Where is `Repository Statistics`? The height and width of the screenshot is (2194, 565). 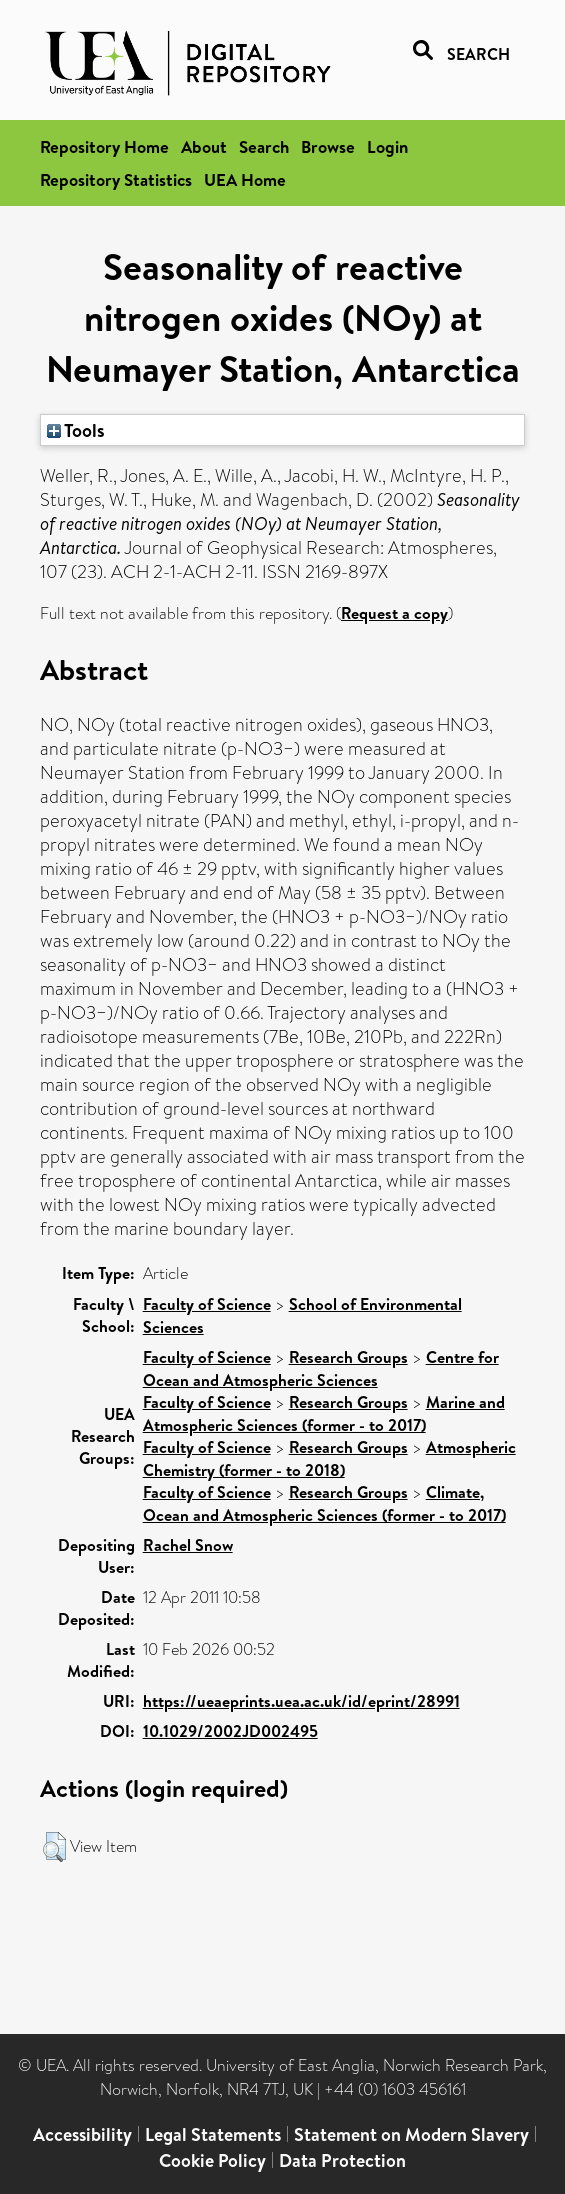 Repository Statistics is located at coordinates (116, 179).